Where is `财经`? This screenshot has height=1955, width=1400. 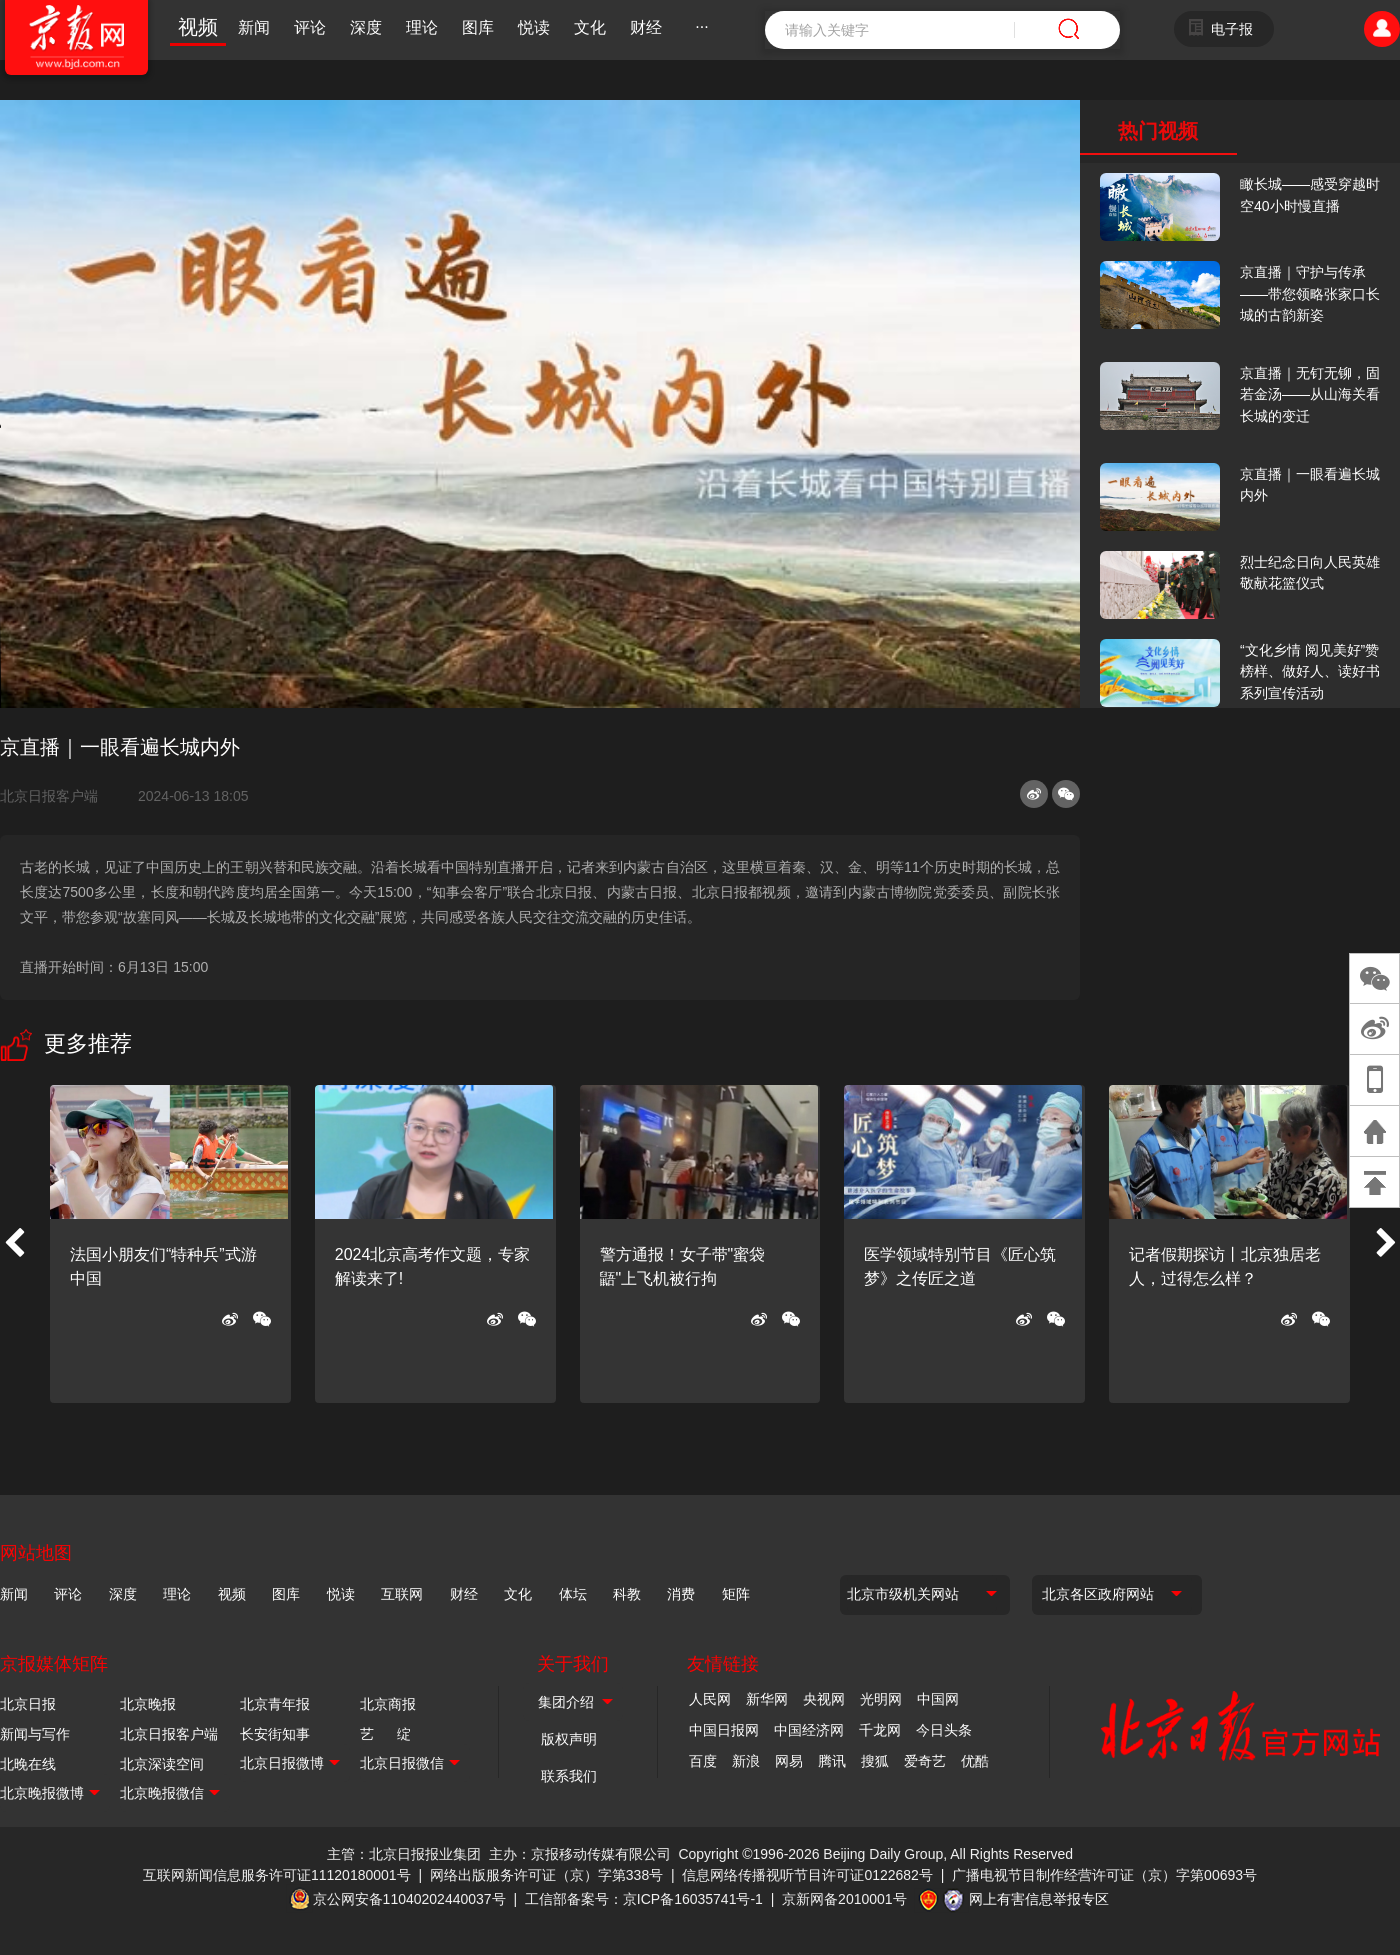
财经 is located at coordinates (646, 27).